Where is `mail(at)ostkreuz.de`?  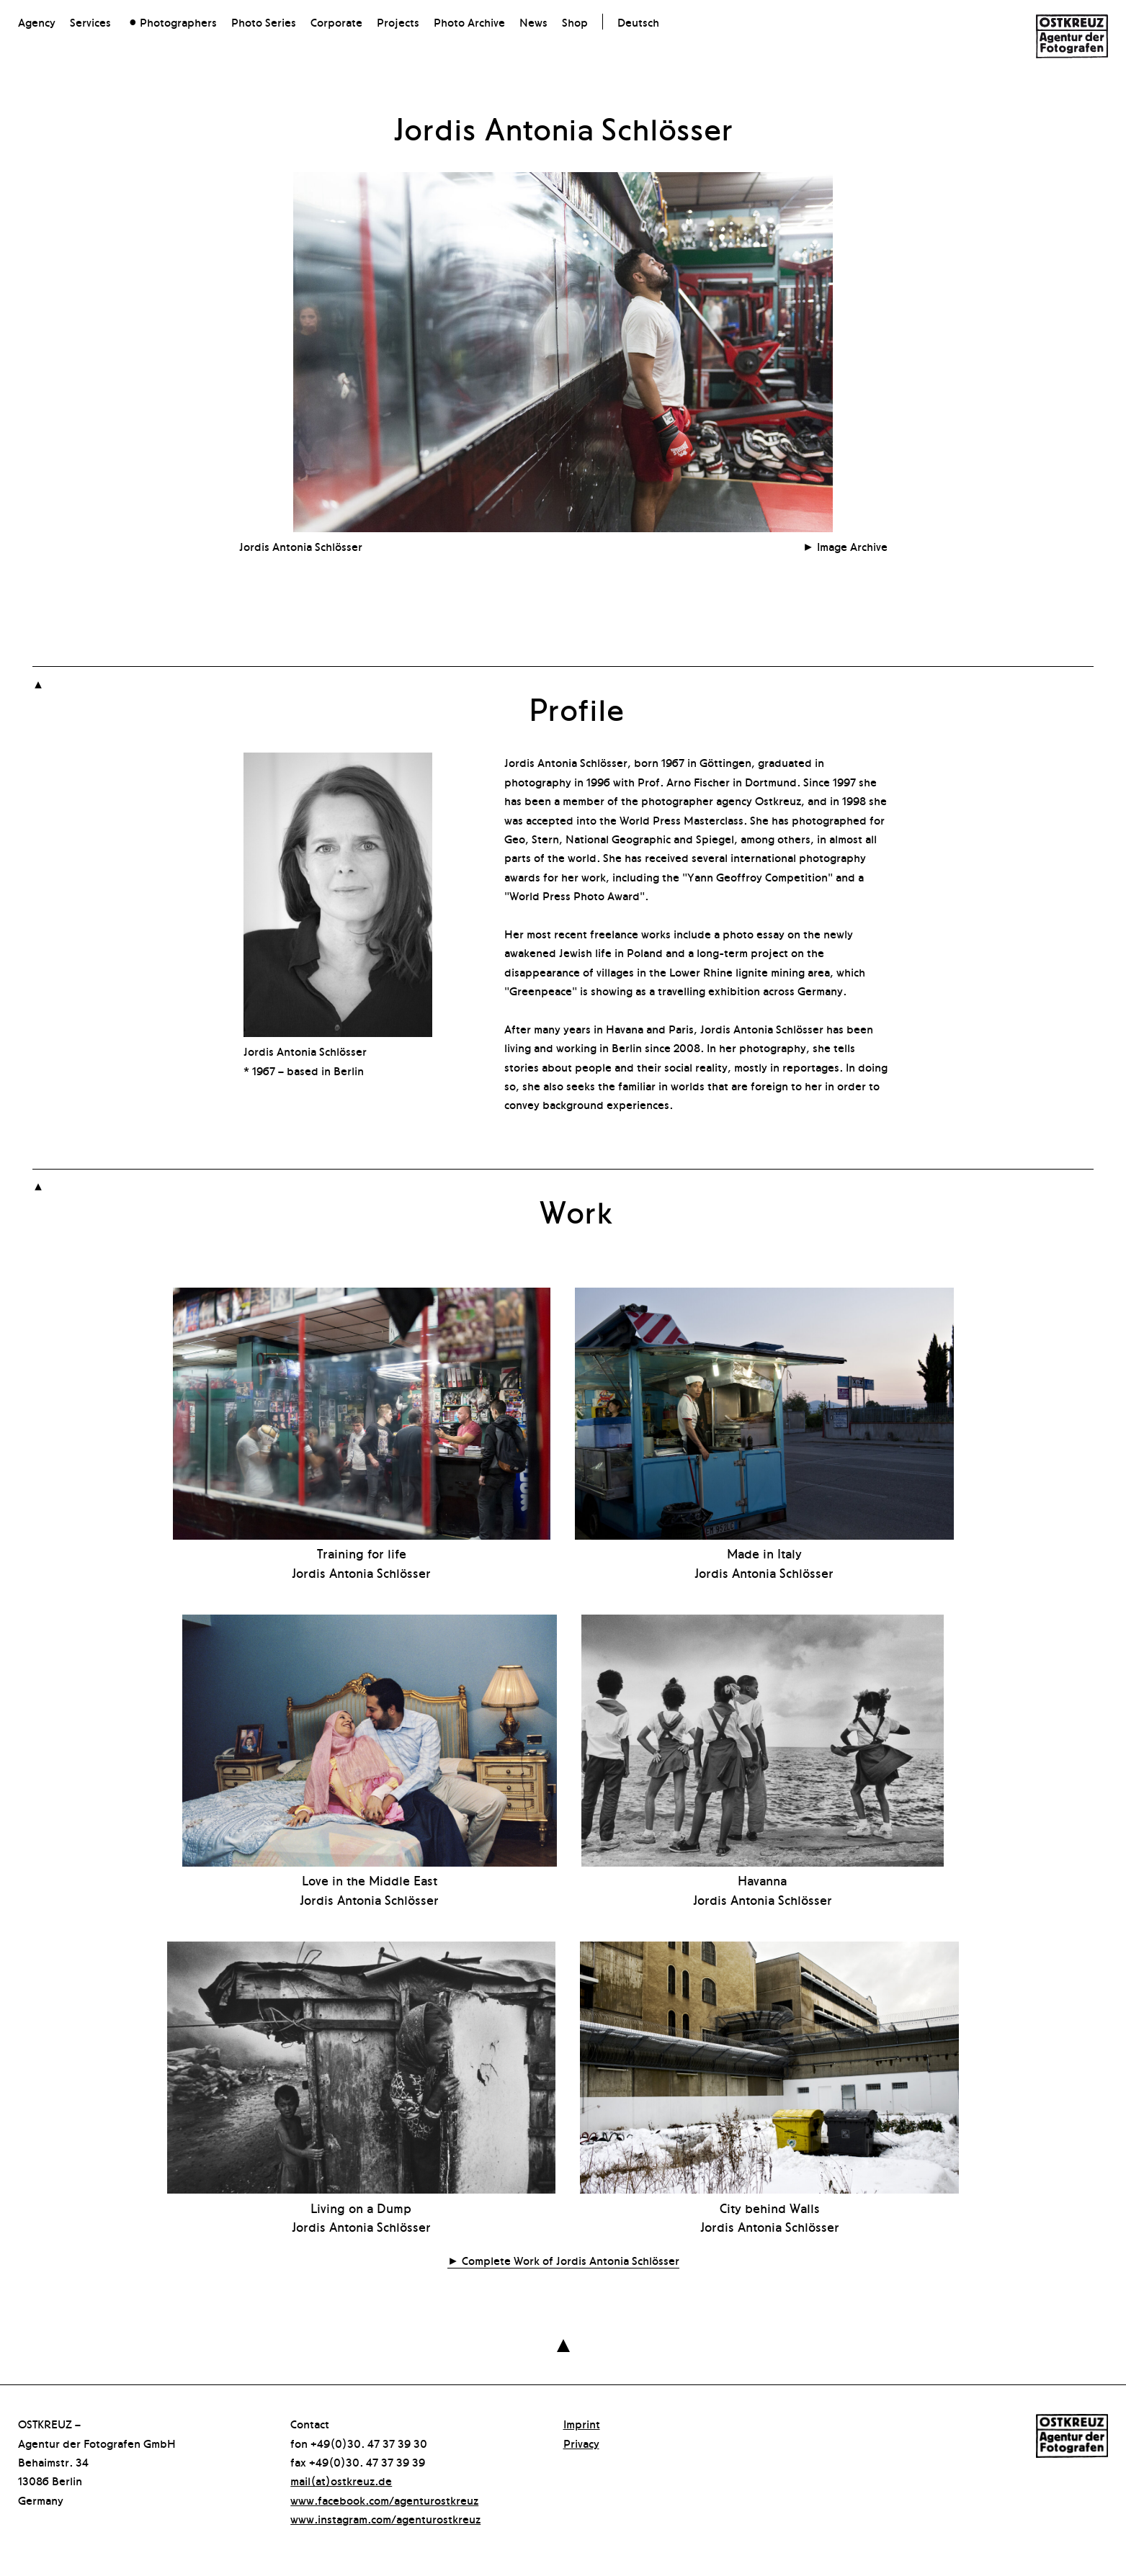
mail(at)ostkreuz.de is located at coordinates (341, 2480).